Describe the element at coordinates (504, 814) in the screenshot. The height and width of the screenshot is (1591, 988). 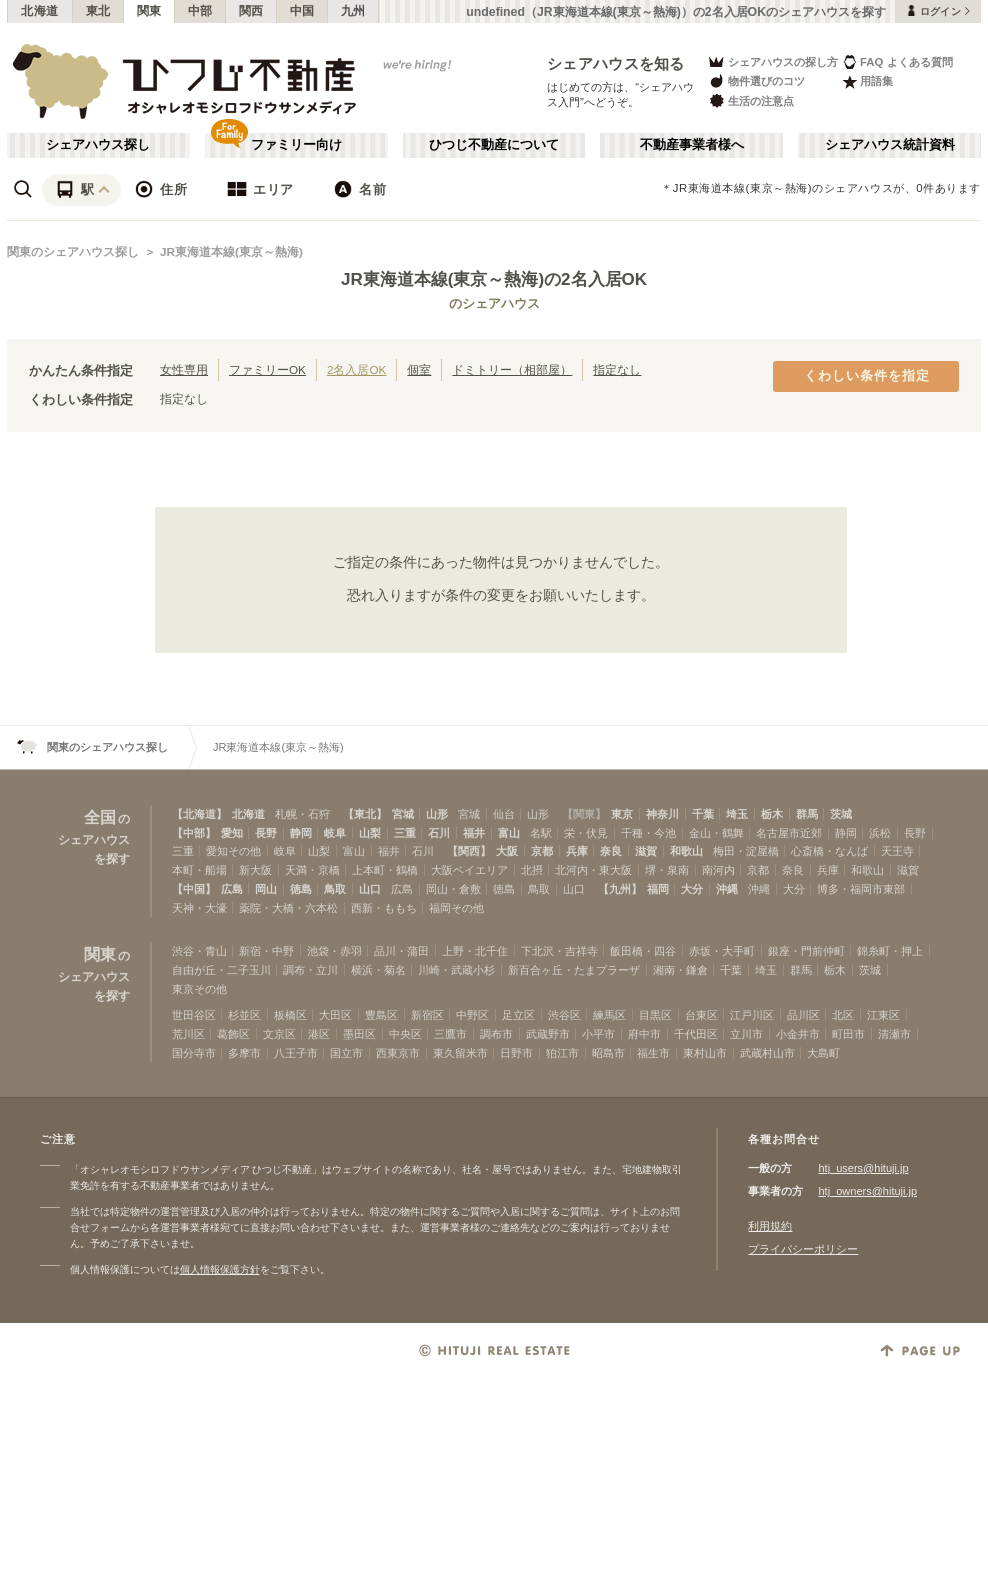
I see `仙台` at that location.